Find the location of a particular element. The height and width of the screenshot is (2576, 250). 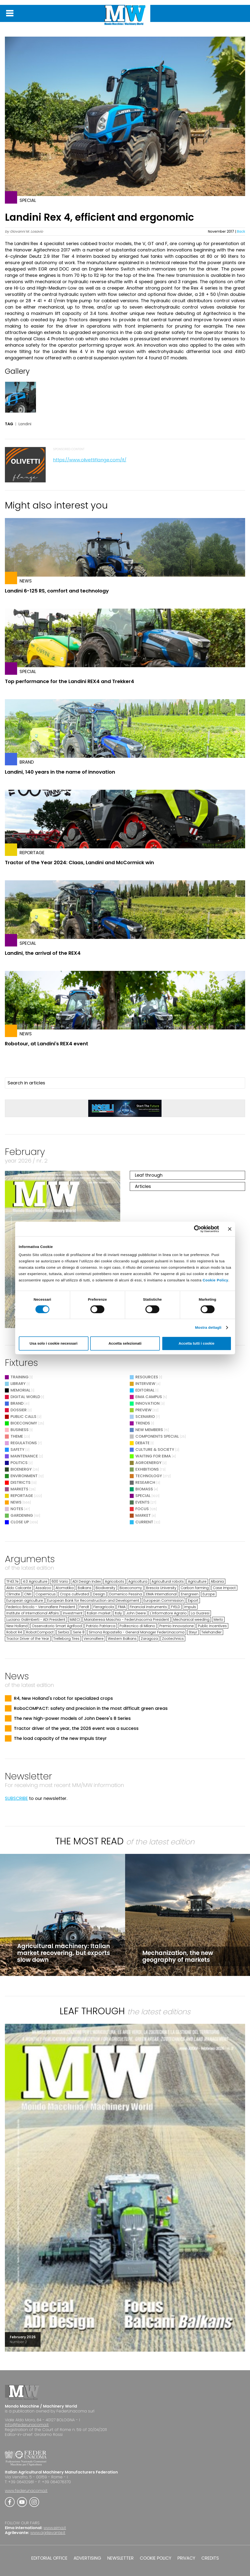

Carbon farming is located at coordinates (195, 1587).